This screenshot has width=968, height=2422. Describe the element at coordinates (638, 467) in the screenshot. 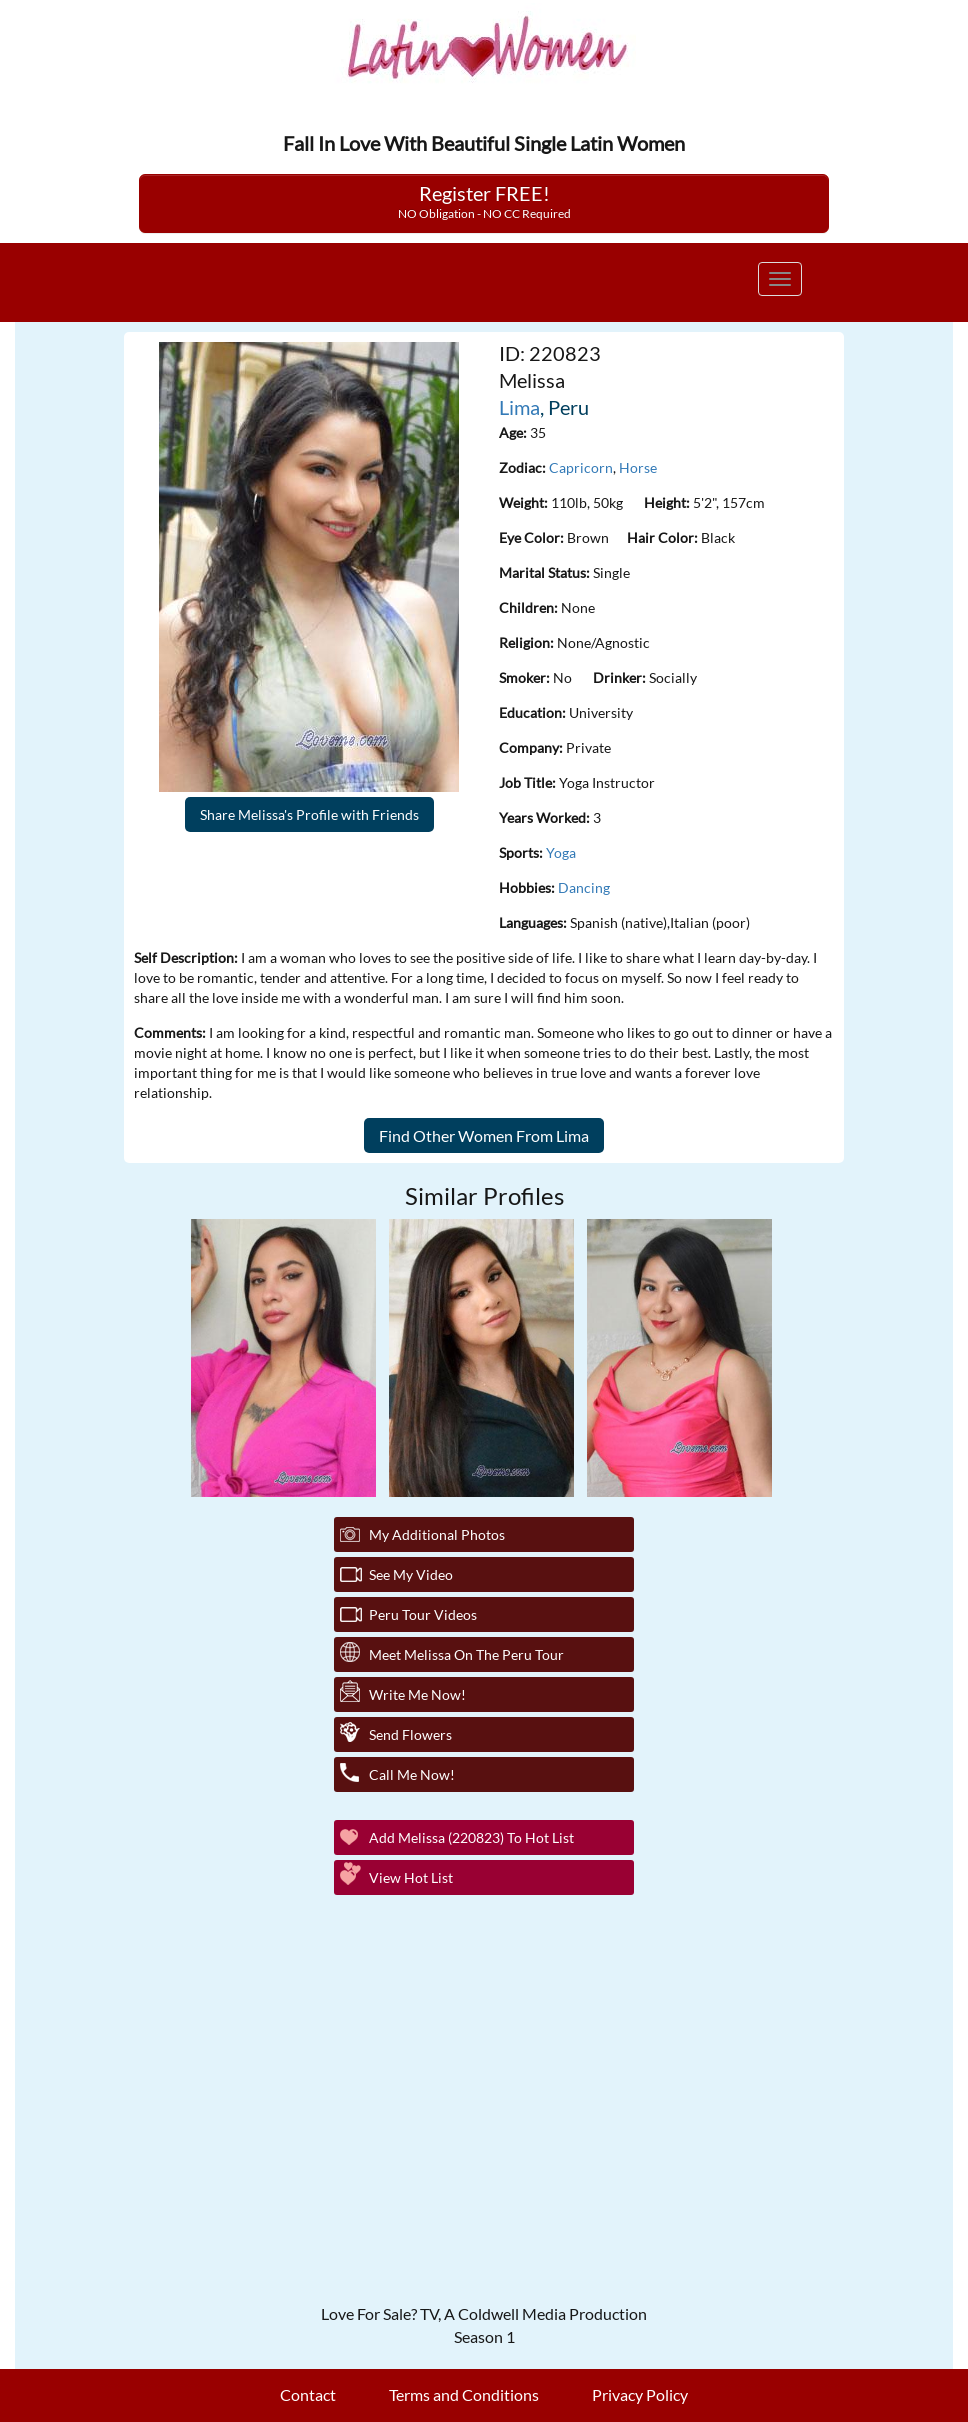

I see `Horse` at that location.